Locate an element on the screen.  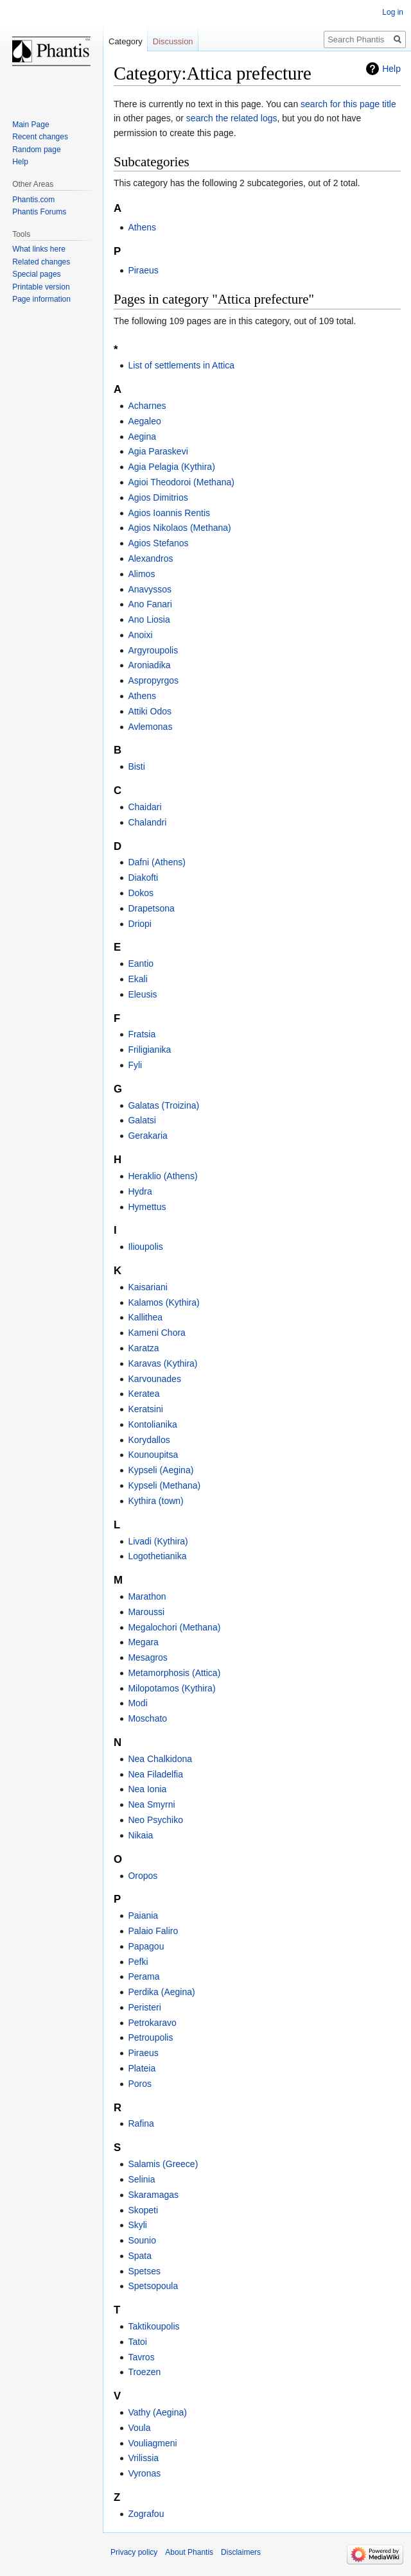
Korydallos is located at coordinates (149, 1440).